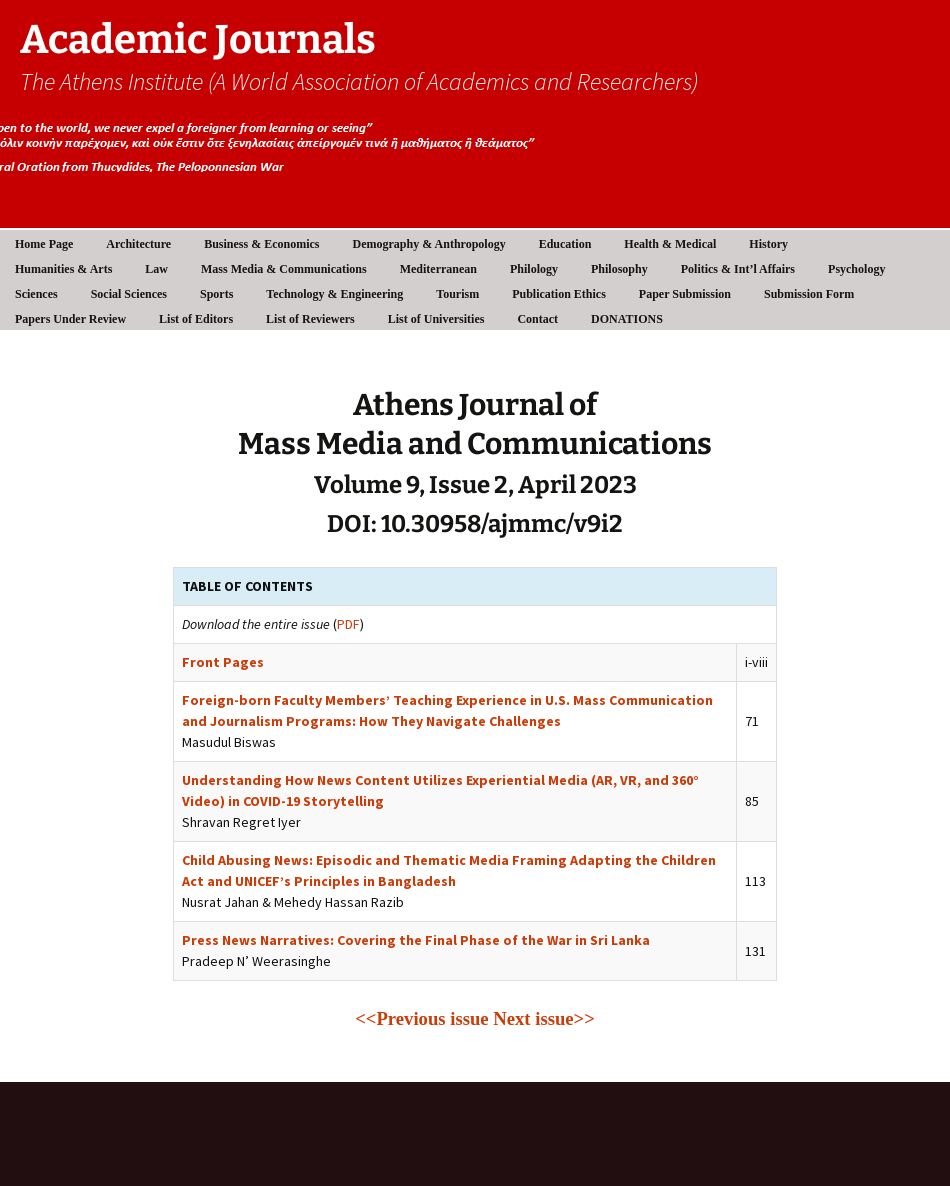  I want to click on List of Universities, so click(436, 319).